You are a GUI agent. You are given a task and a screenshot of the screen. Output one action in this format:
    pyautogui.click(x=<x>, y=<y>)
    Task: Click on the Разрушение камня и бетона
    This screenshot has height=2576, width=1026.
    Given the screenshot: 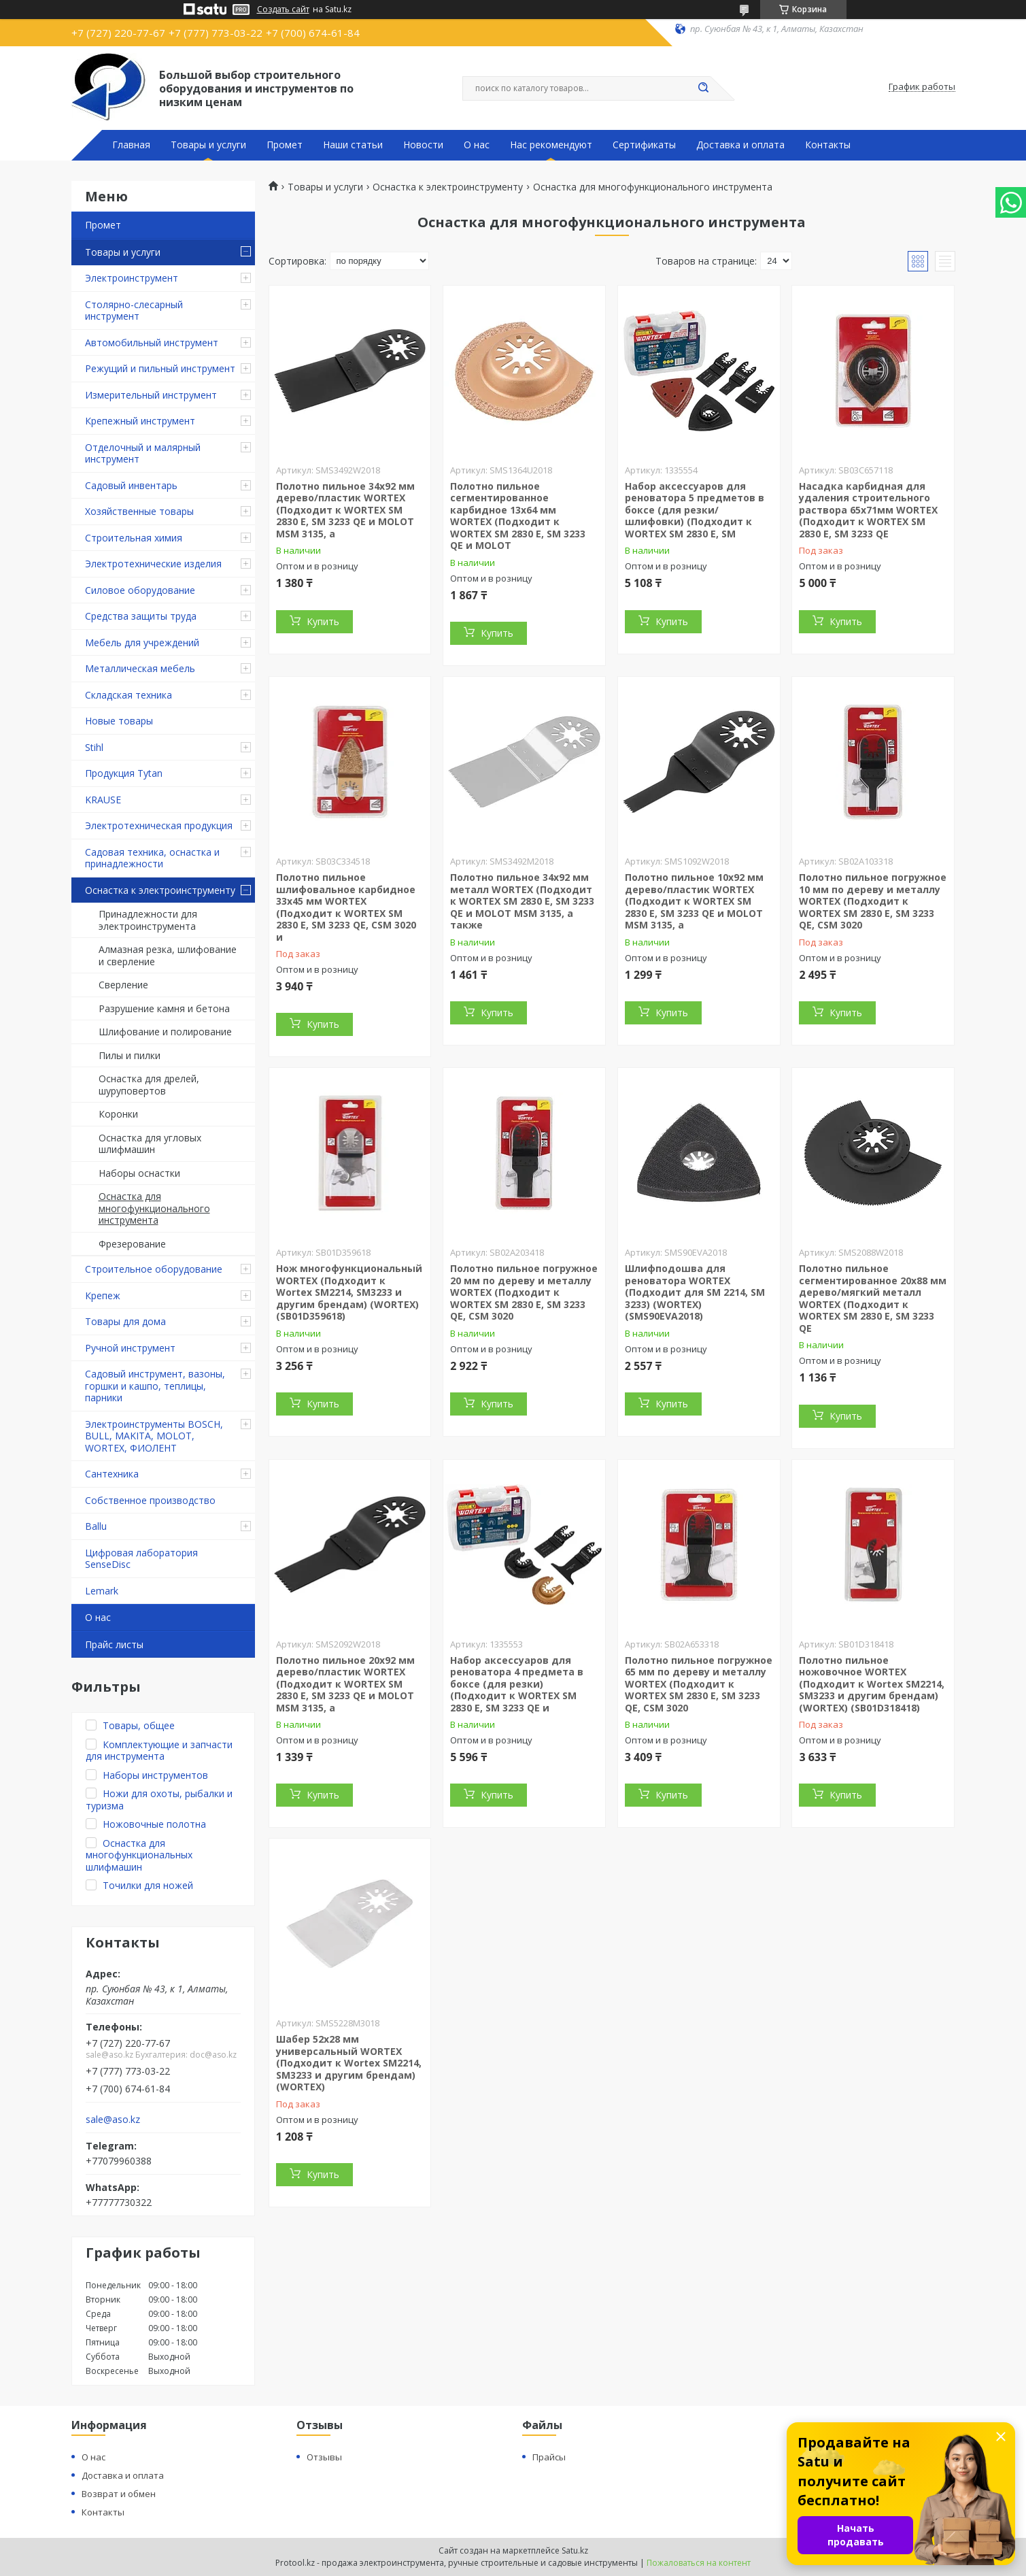 What is the action you would take?
    pyautogui.click(x=164, y=1008)
    